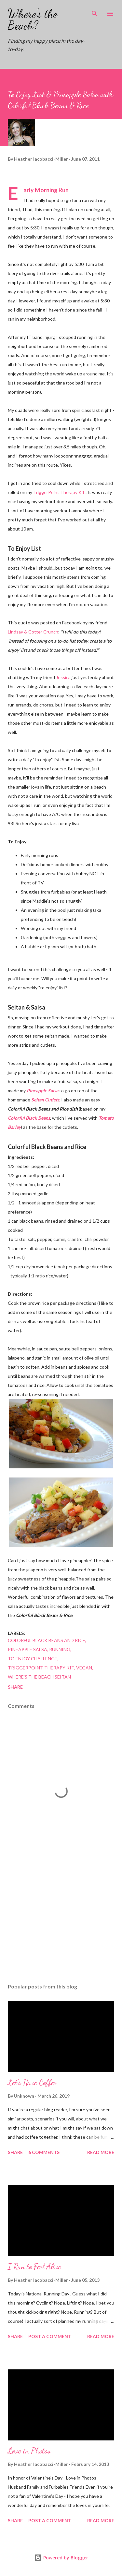 Image resolution: width=122 pixels, height=2576 pixels. What do you see at coordinates (34, 2266) in the screenshot?
I see `I Run to Feel Alive` at bounding box center [34, 2266].